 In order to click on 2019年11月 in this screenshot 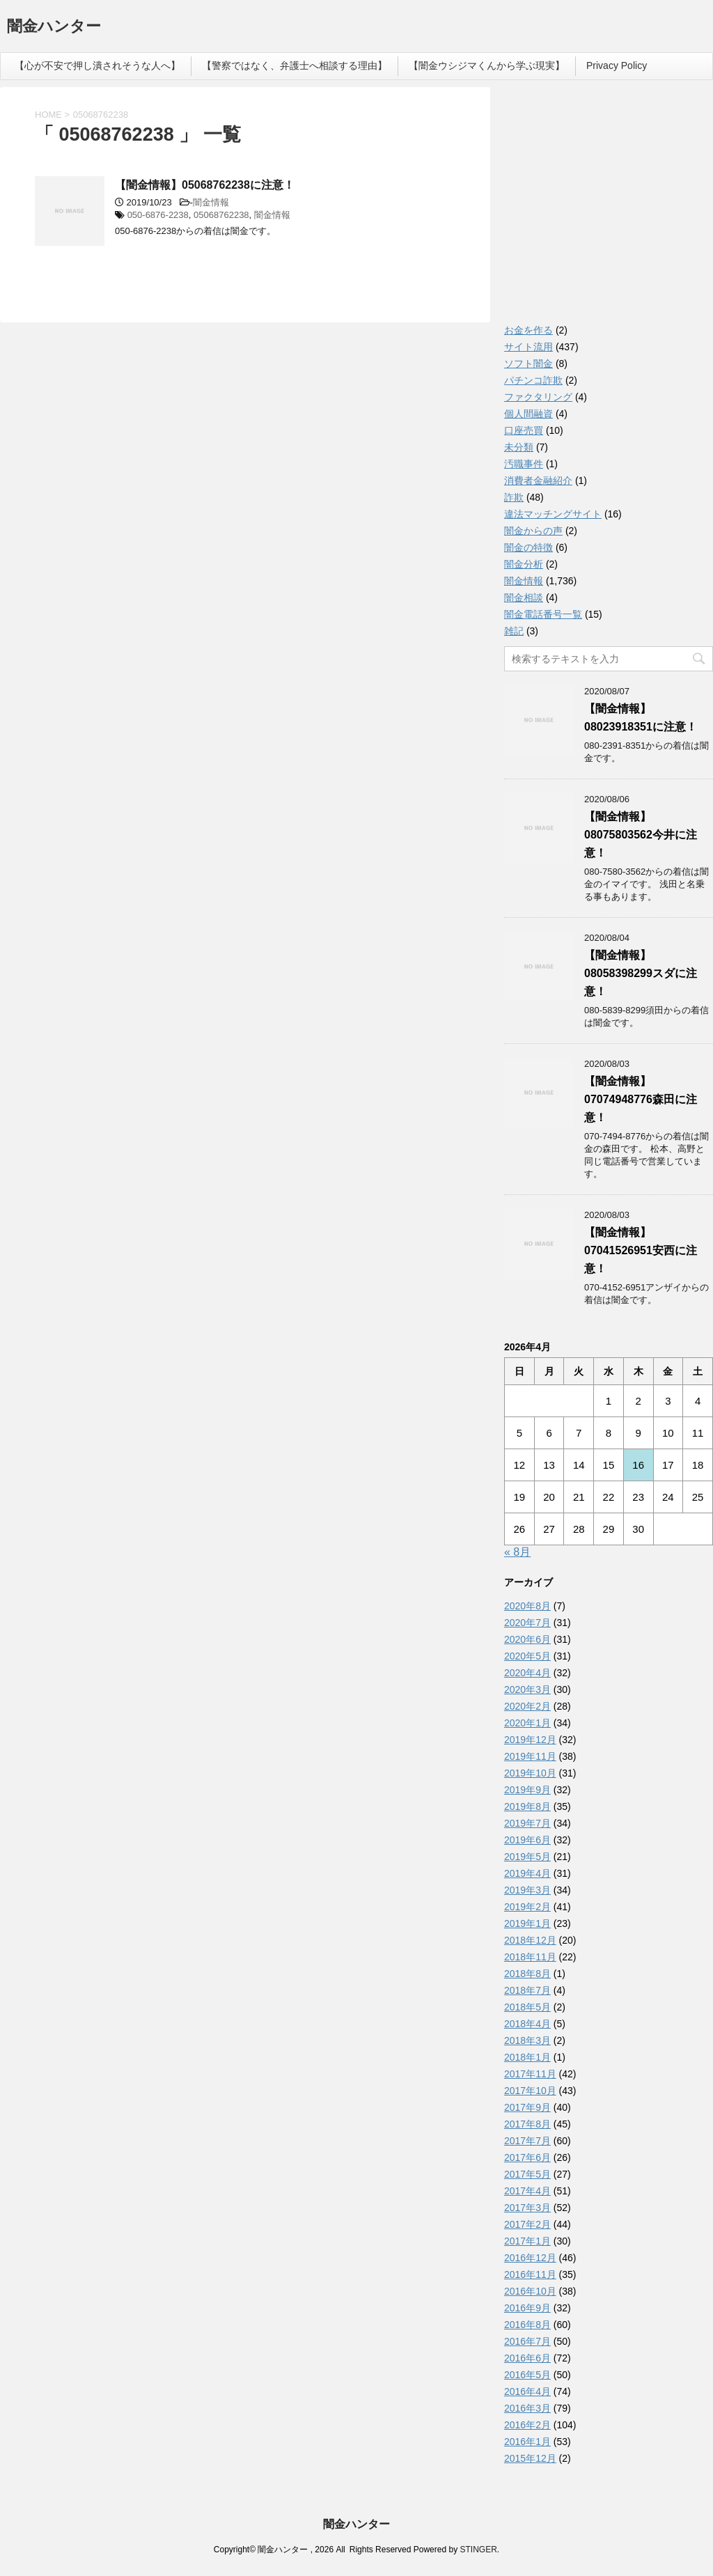, I will do `click(530, 1756)`.